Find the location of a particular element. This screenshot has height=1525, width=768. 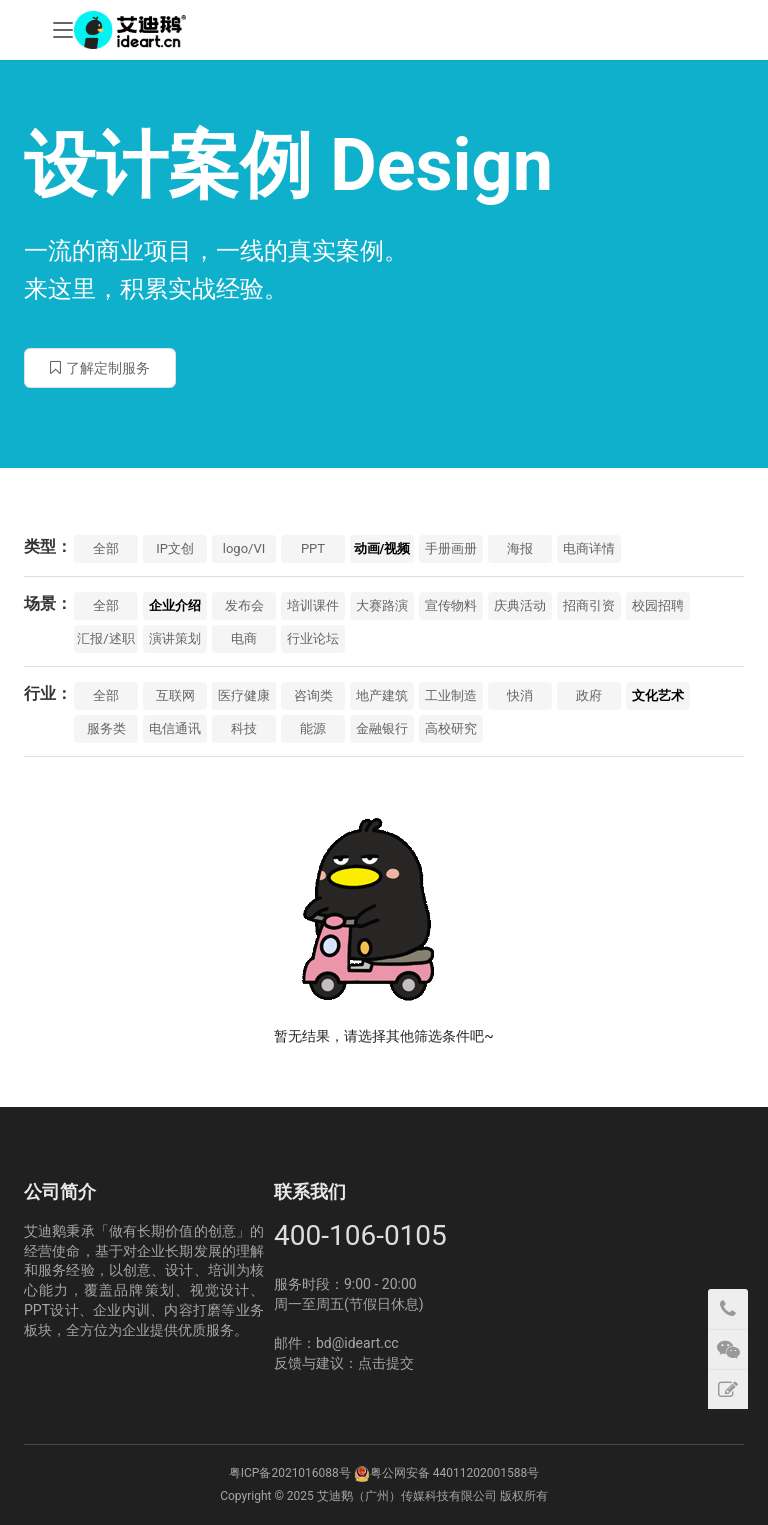

政府 is located at coordinates (589, 695).